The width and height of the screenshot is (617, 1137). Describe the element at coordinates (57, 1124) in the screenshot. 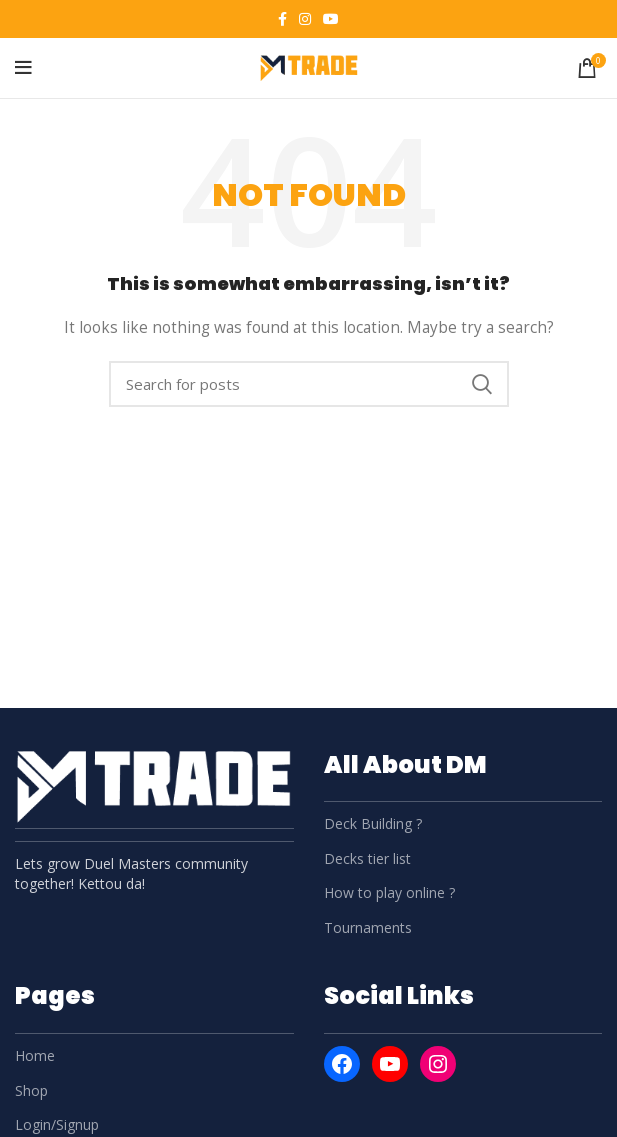

I see `Login/Signup` at that location.